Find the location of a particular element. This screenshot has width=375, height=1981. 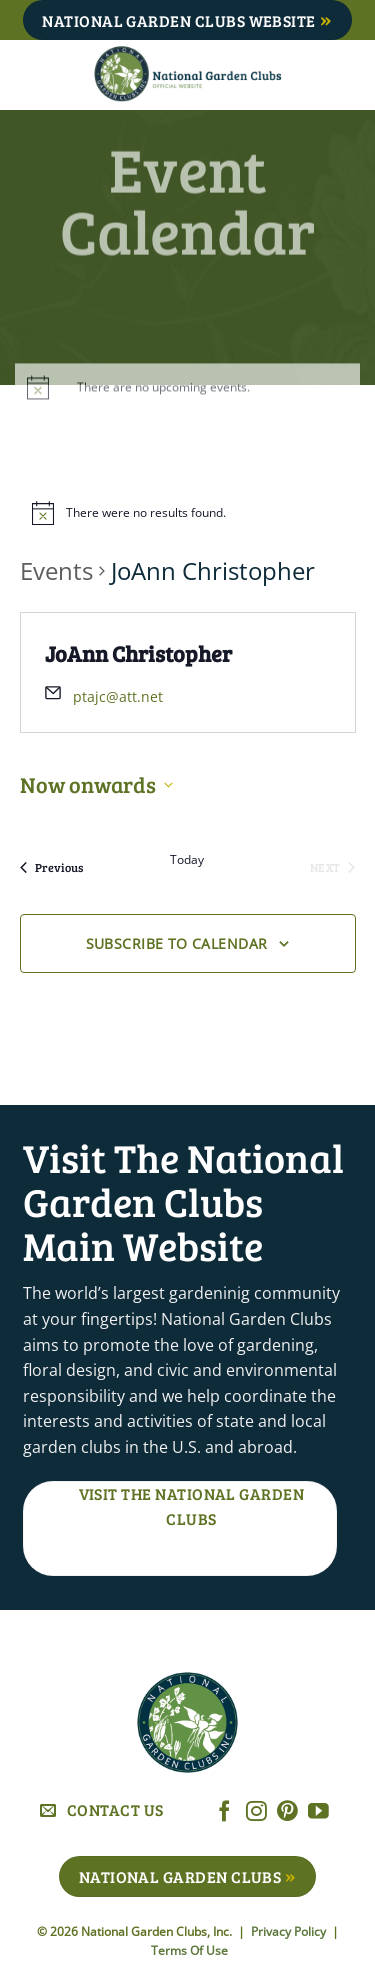

Subscribe to calendar is located at coordinates (177, 943).